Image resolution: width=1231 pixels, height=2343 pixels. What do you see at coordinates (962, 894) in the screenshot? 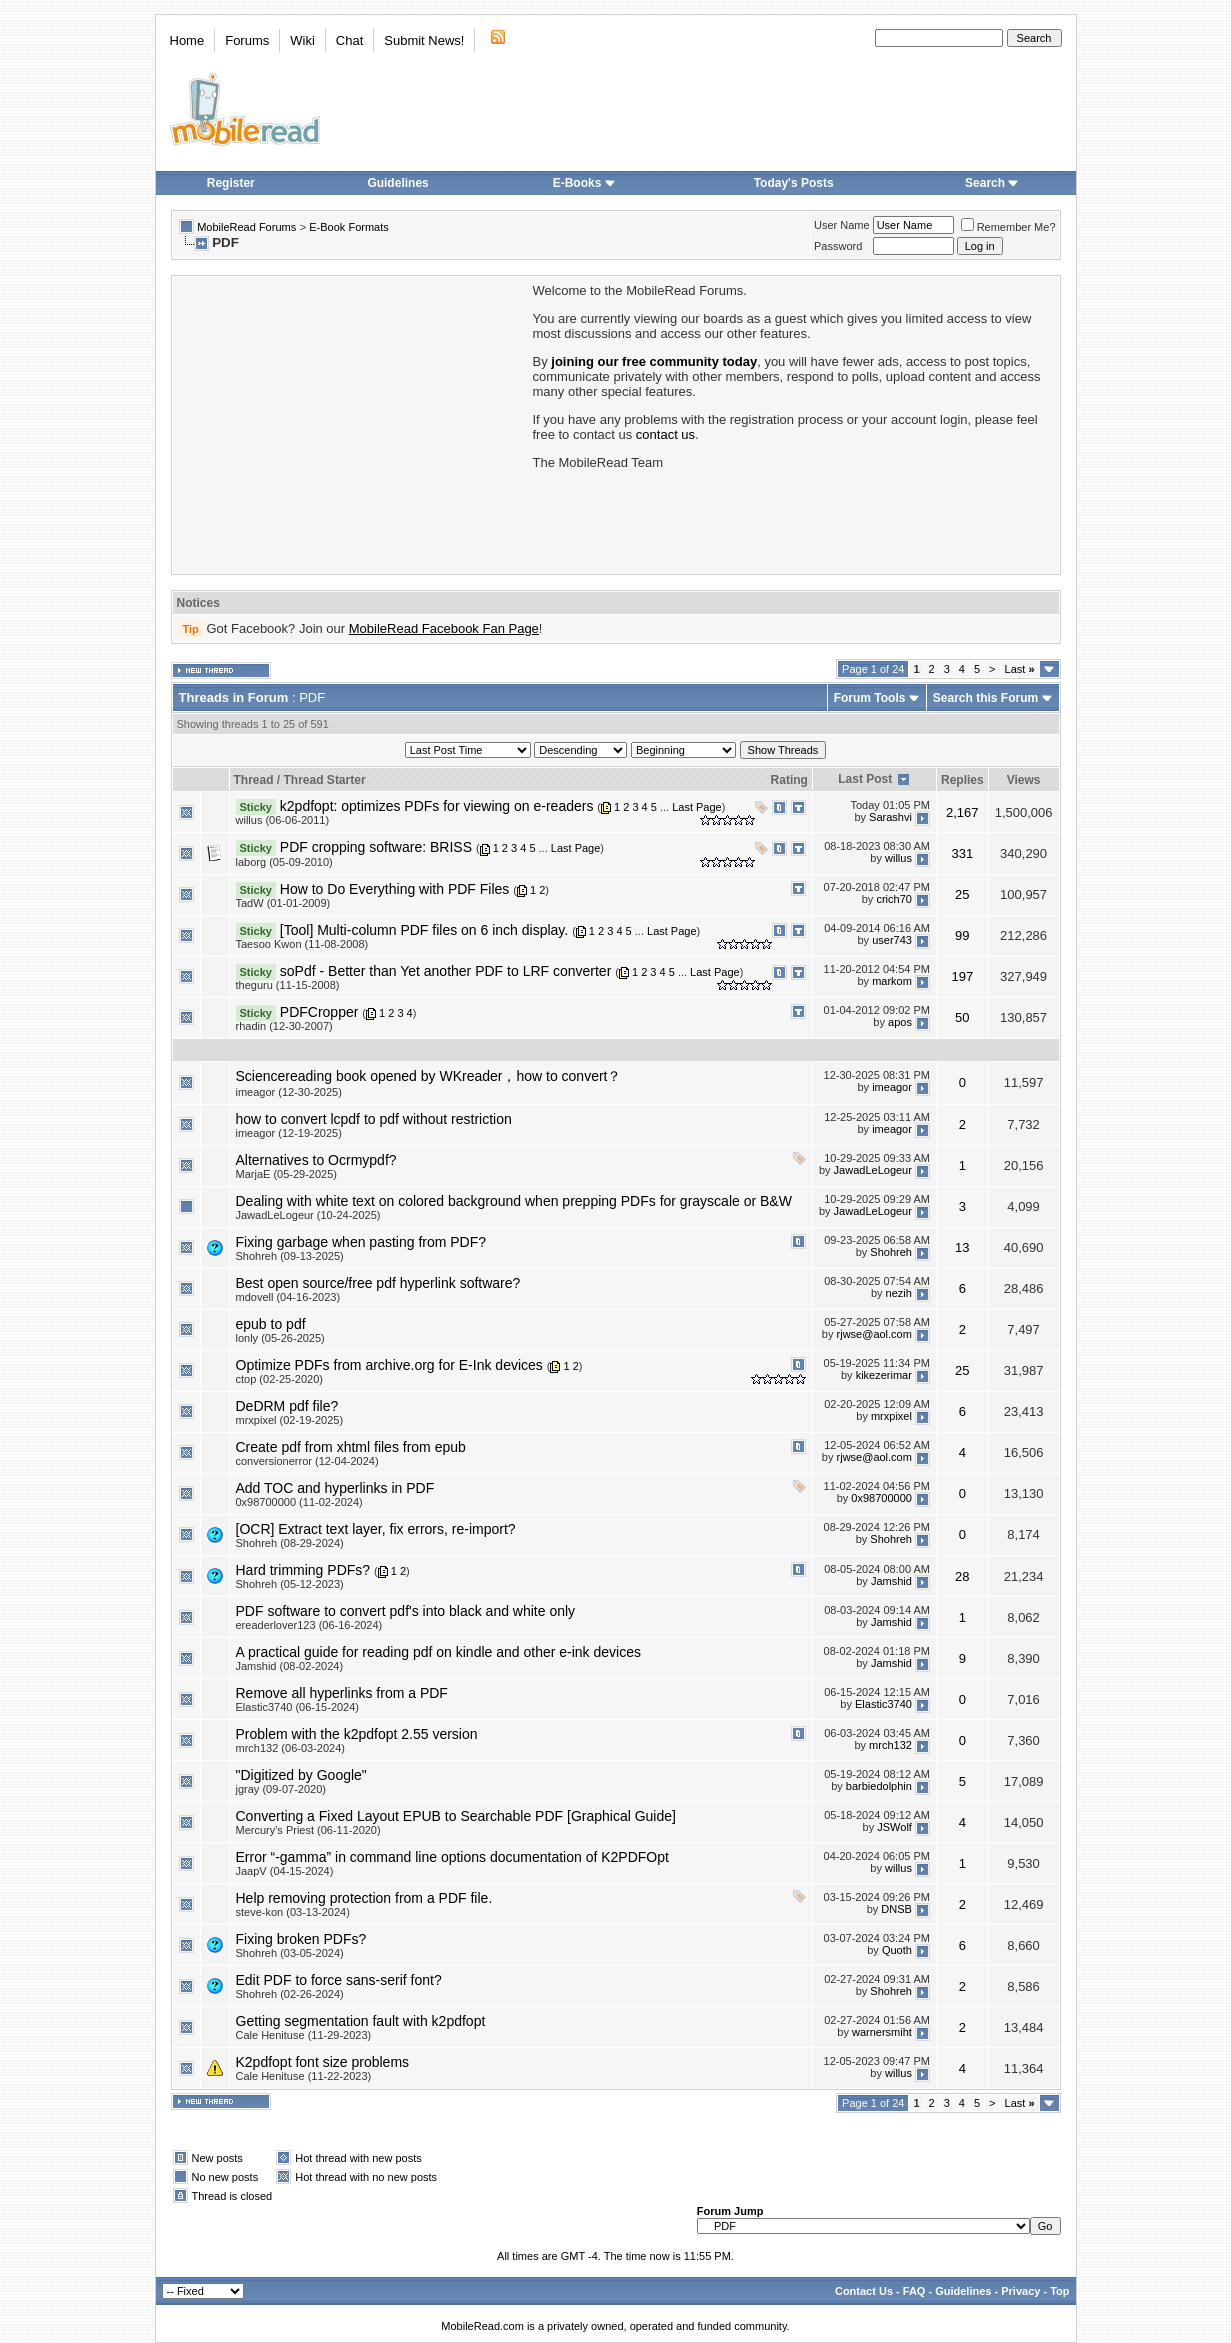
I see `25` at bounding box center [962, 894].